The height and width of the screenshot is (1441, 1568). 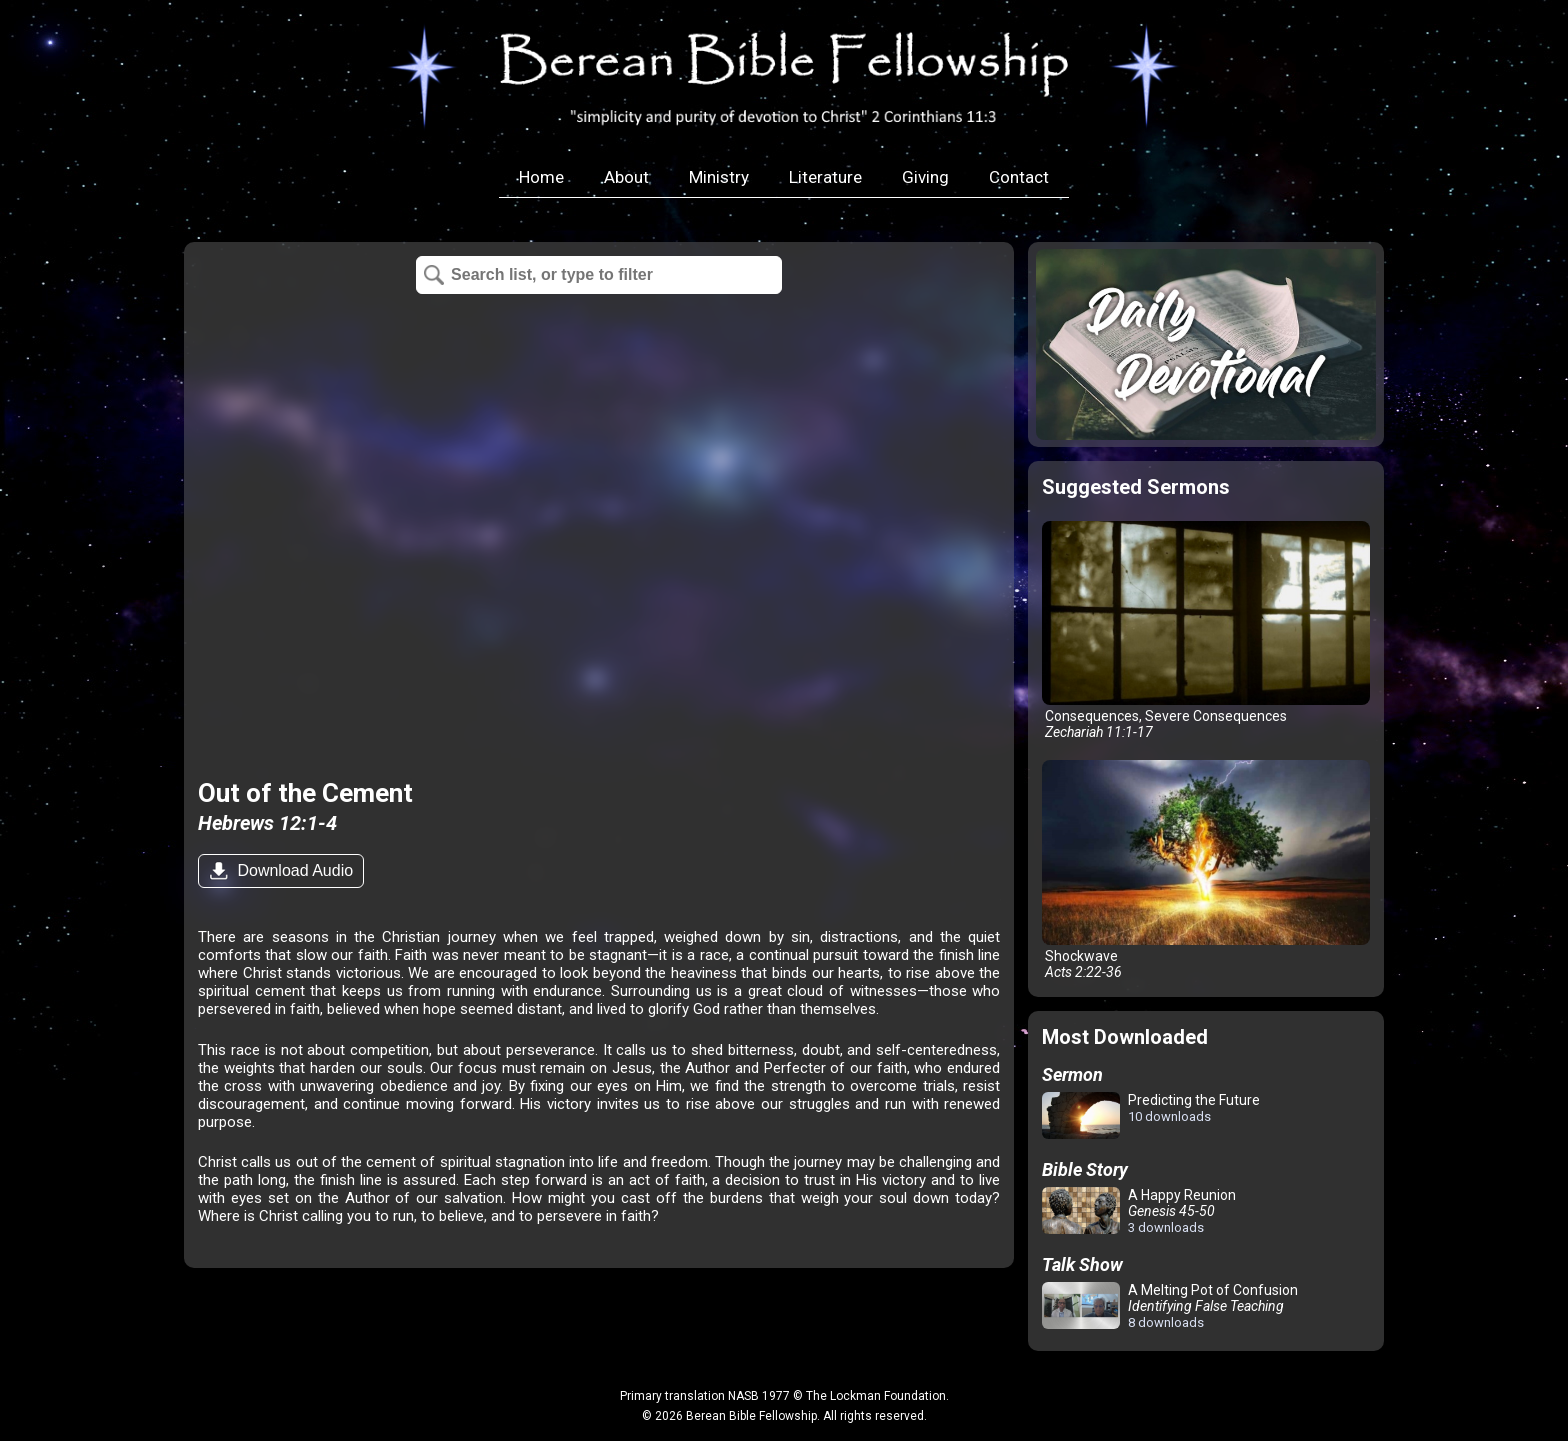 What do you see at coordinates (925, 177) in the screenshot?
I see `Giving` at bounding box center [925, 177].